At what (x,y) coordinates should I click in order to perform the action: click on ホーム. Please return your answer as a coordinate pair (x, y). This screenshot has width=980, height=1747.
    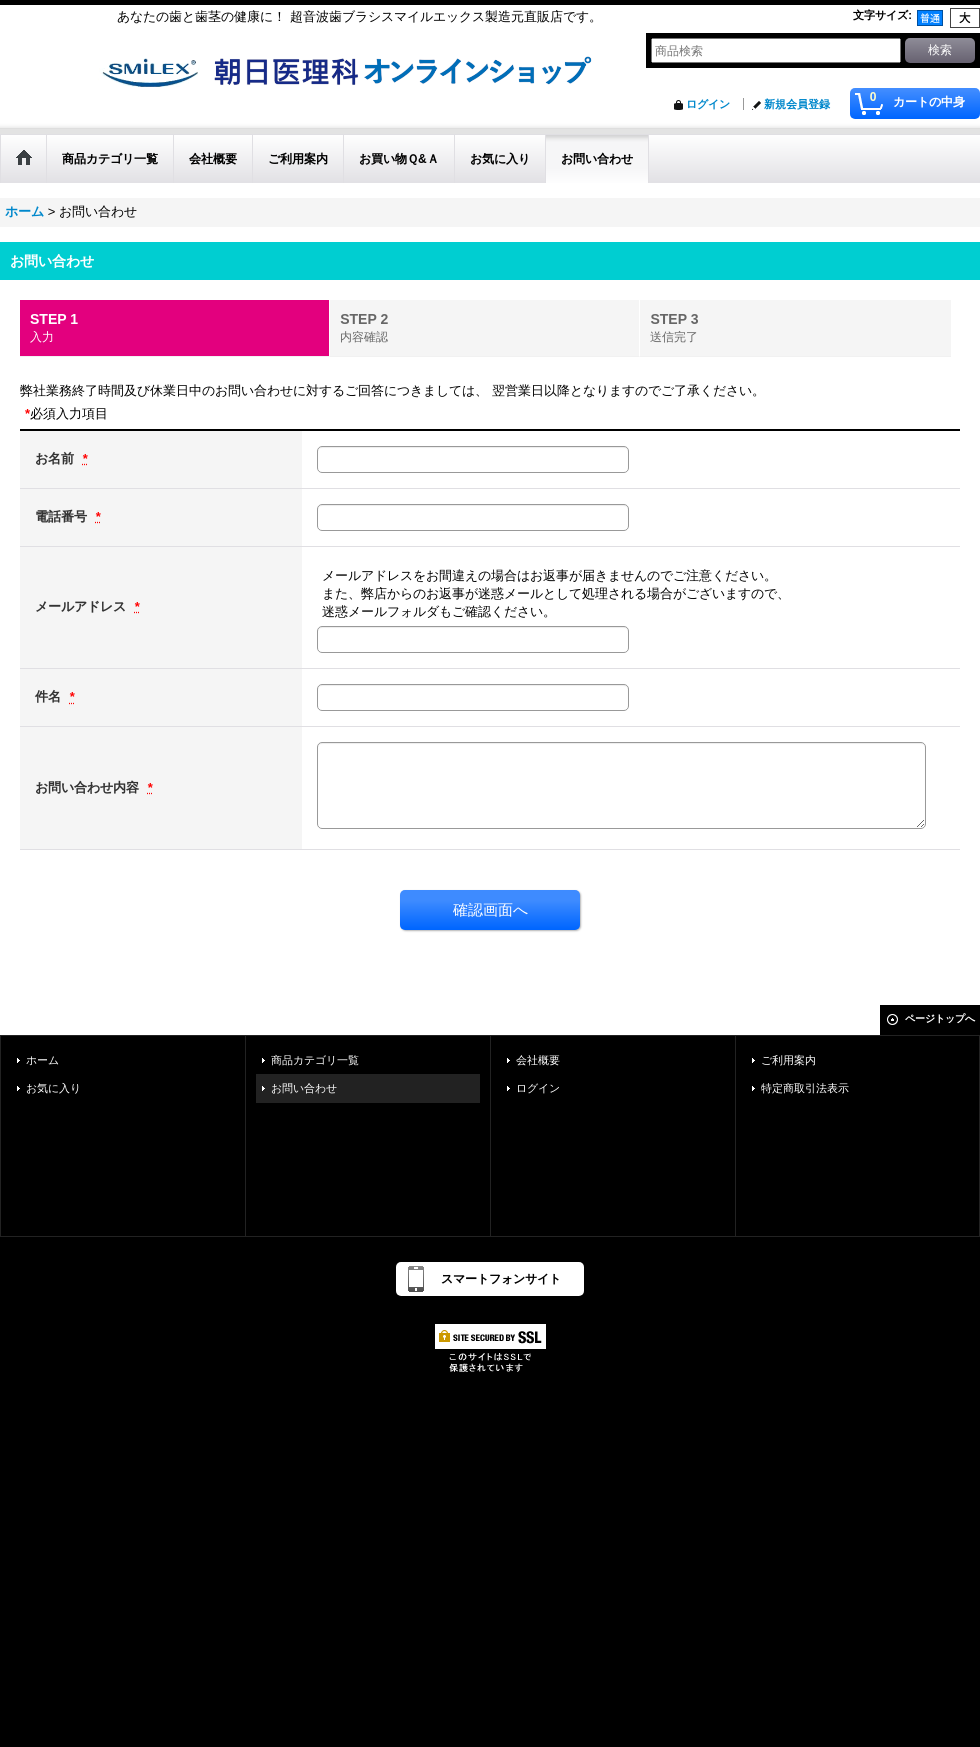
    Looking at the image, I should click on (42, 1060).